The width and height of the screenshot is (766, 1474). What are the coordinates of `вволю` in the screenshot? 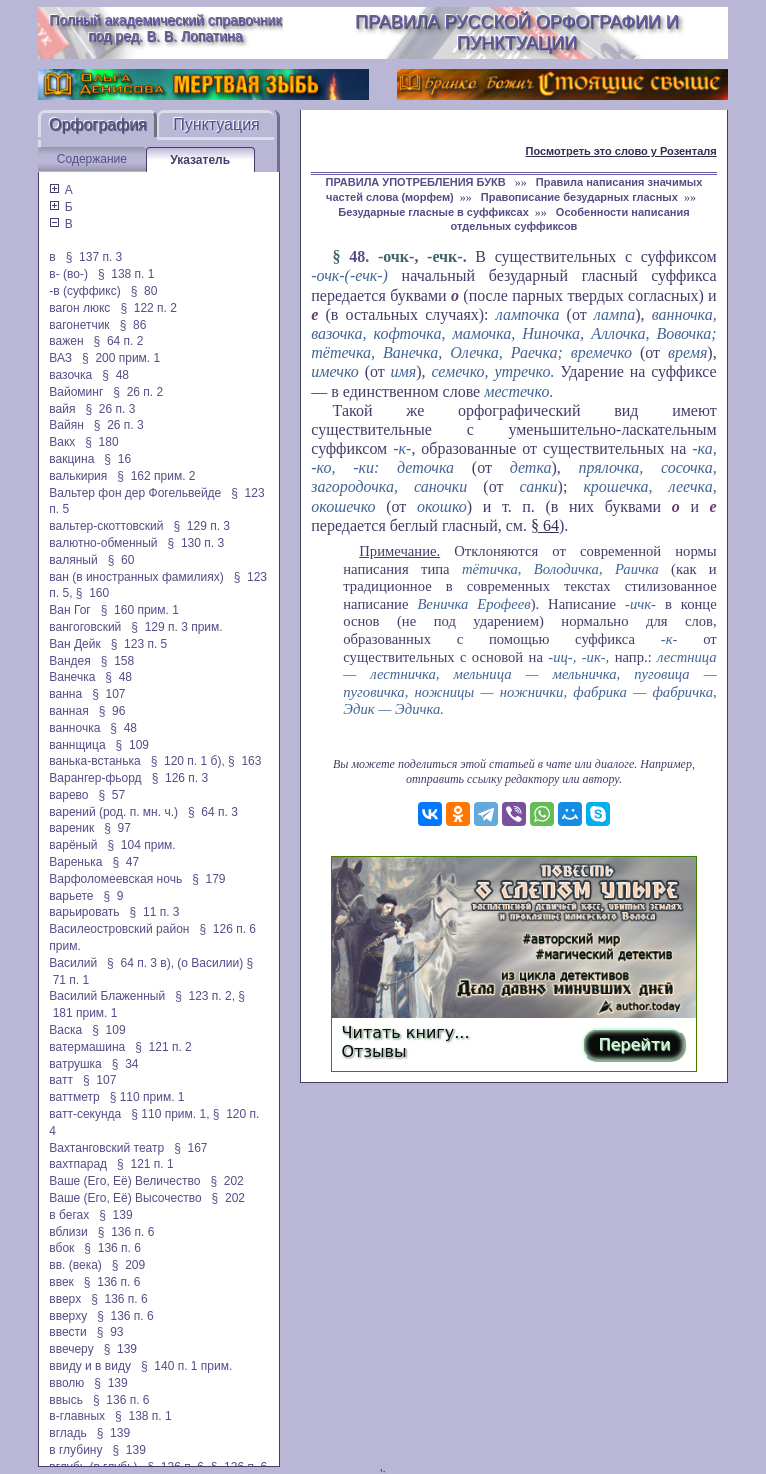 It's located at (66, 1383).